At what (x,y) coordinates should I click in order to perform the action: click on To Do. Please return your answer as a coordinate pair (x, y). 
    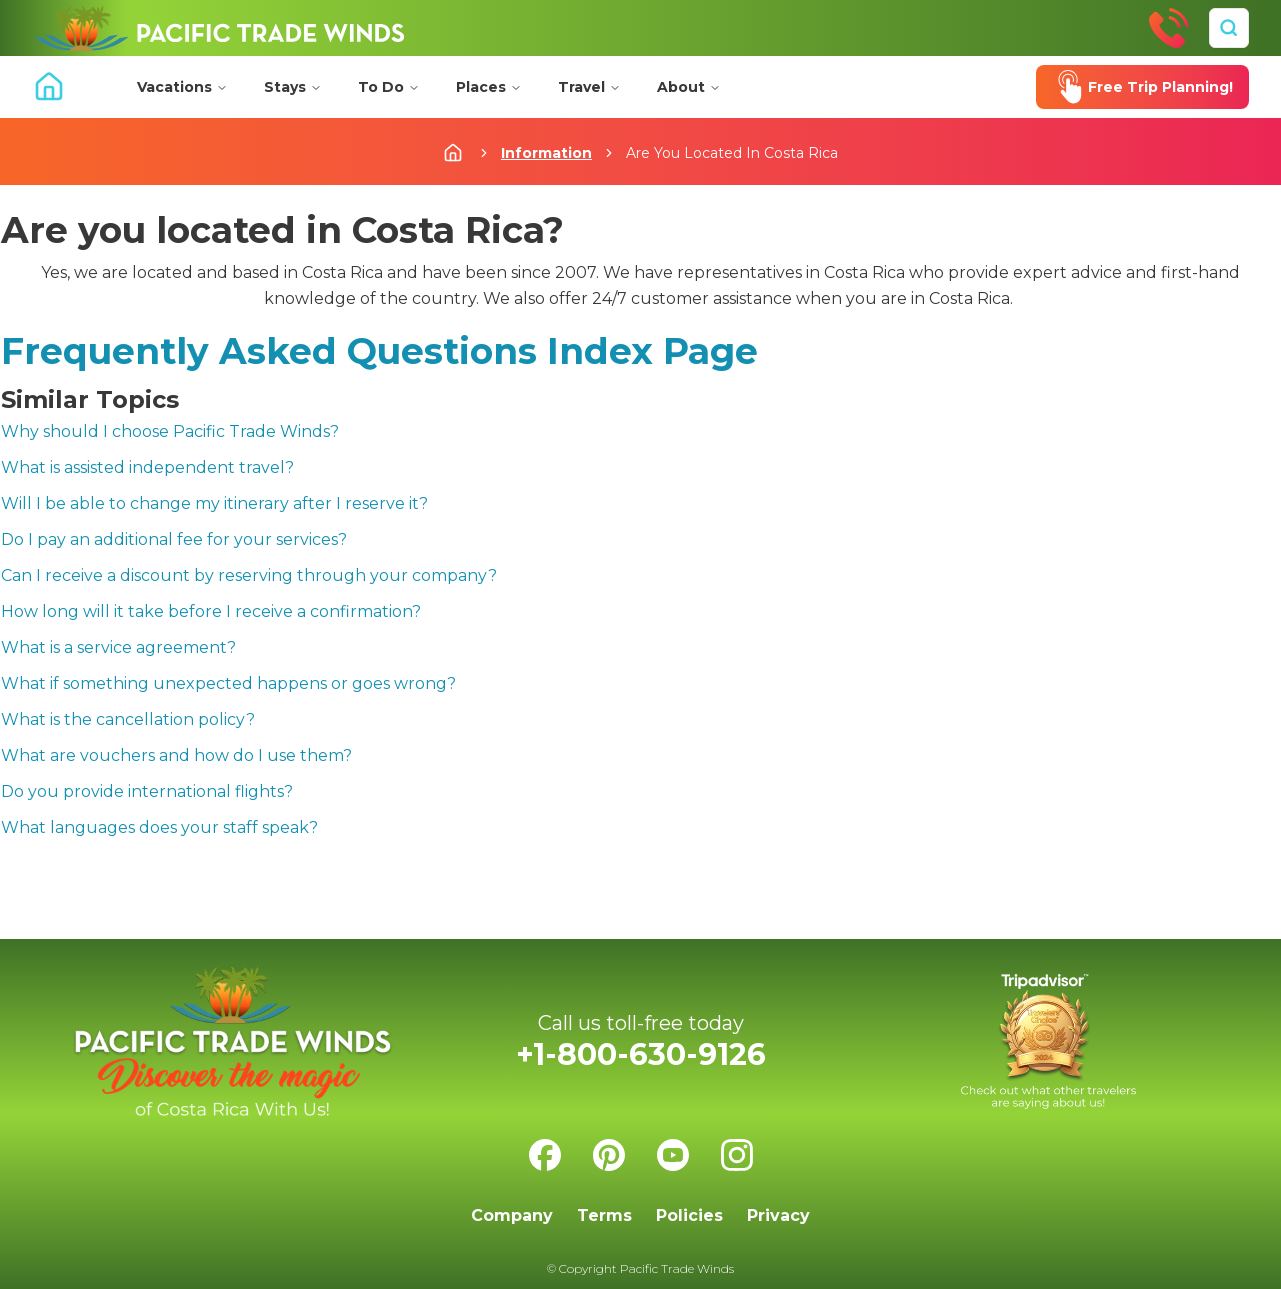
    Looking at the image, I should click on (389, 87).